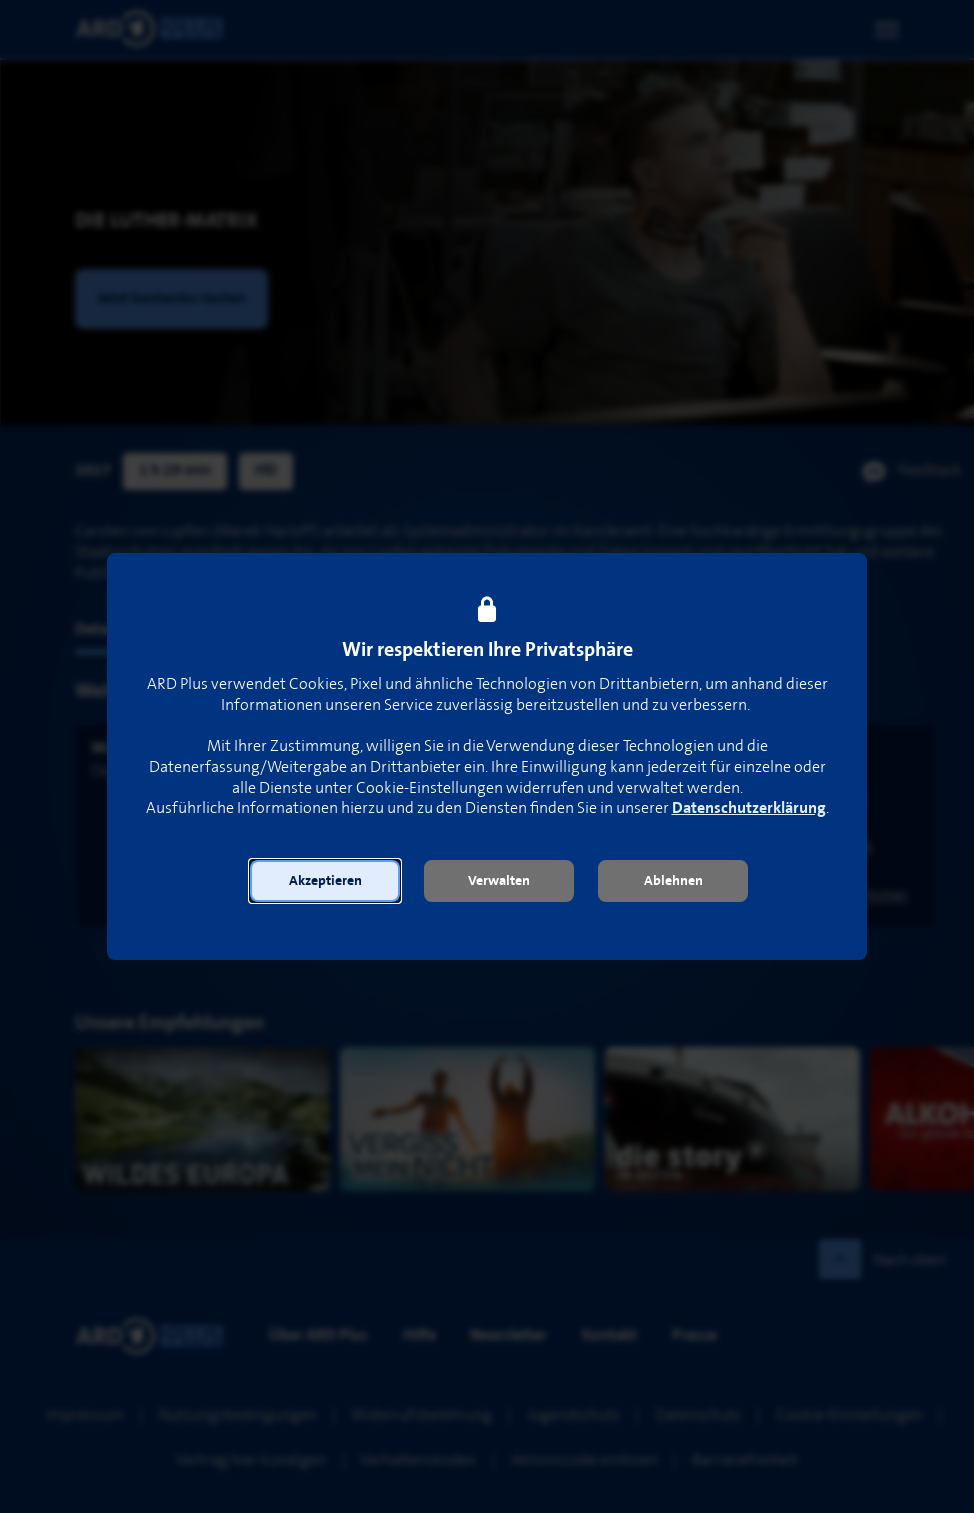  Describe the element at coordinates (749, 808) in the screenshot. I see `Datenschutzerklärung [link]` at that location.